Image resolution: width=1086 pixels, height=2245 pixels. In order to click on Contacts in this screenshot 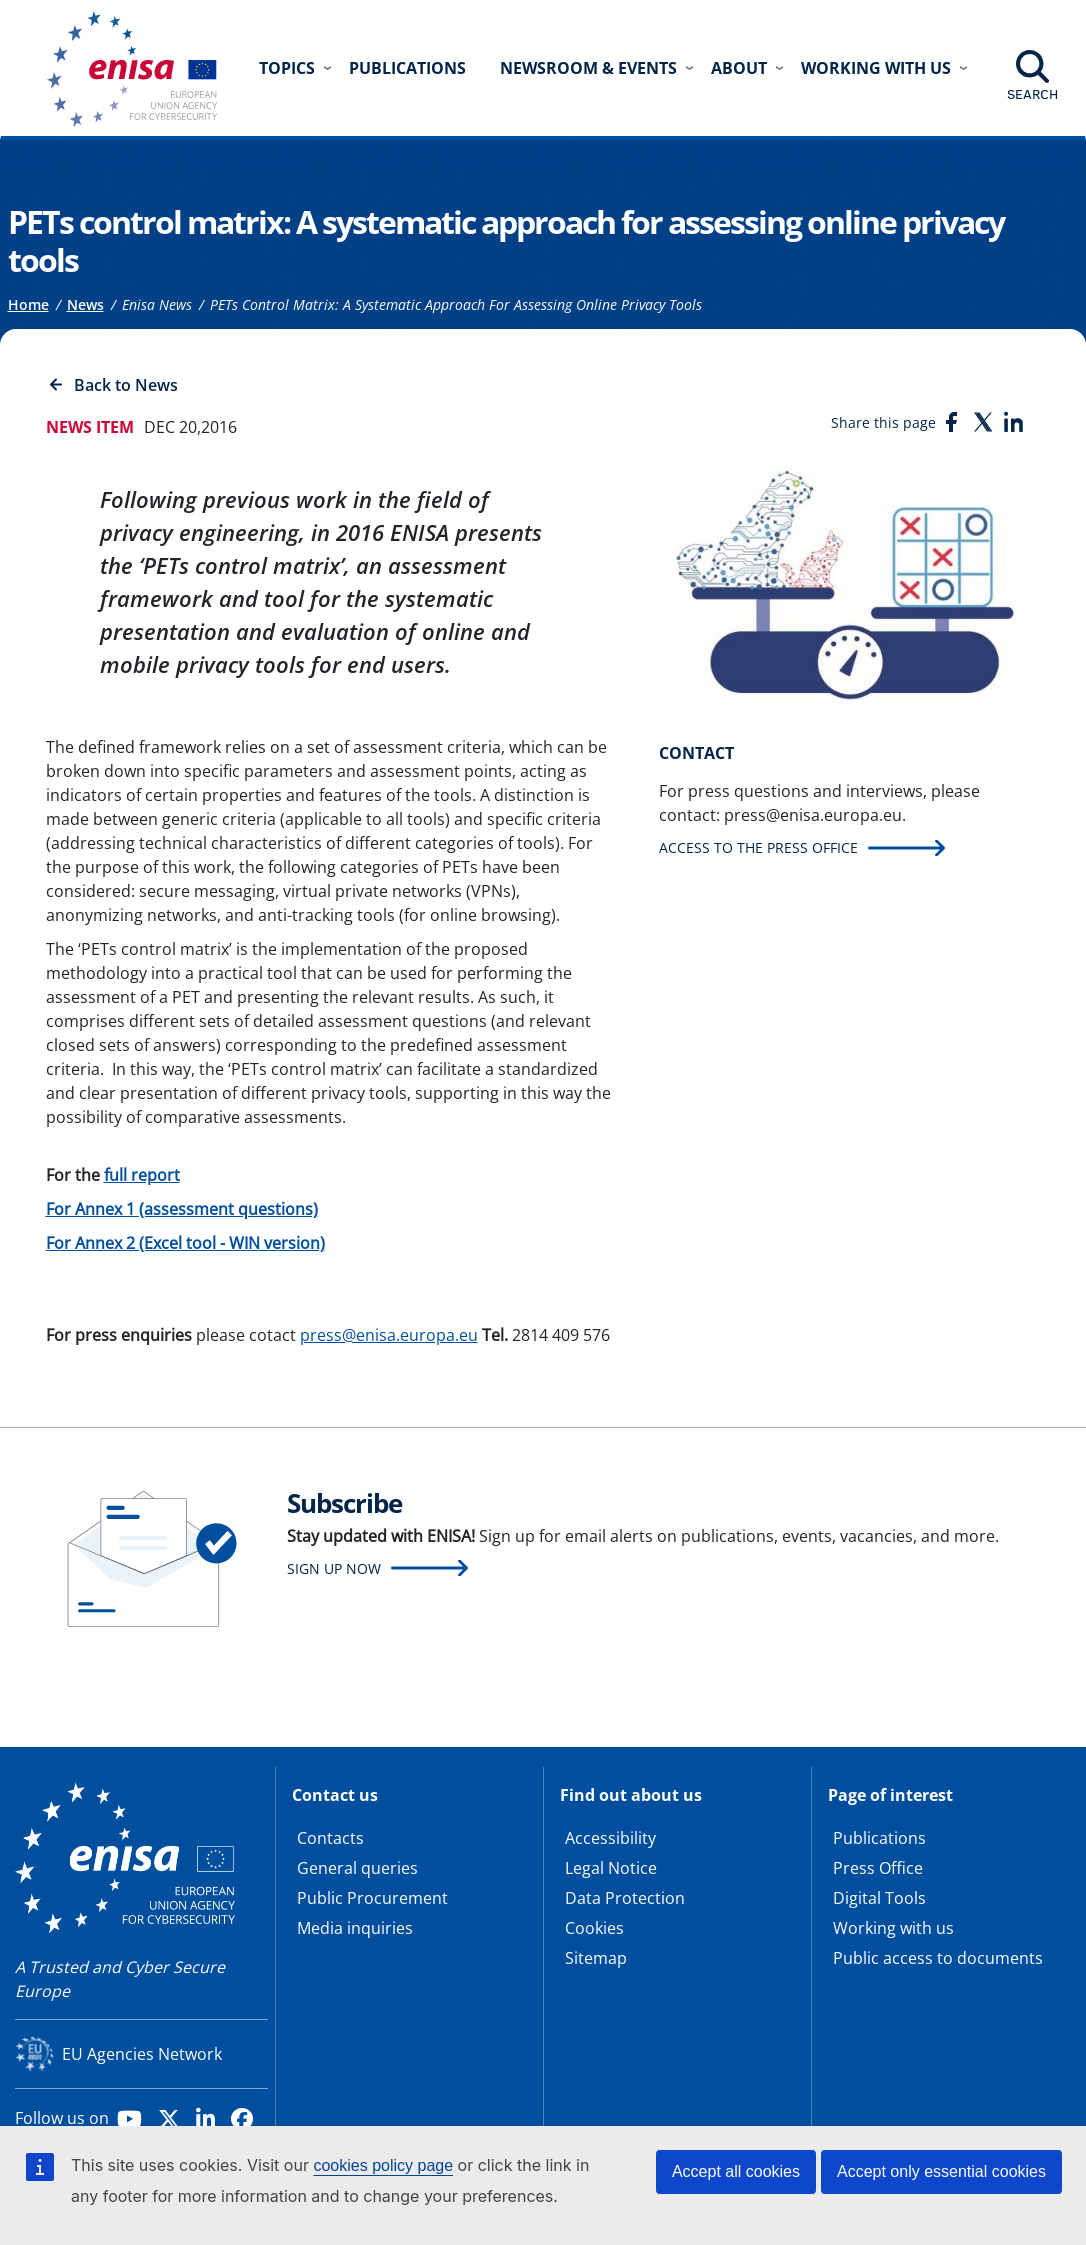, I will do `click(330, 1838)`.